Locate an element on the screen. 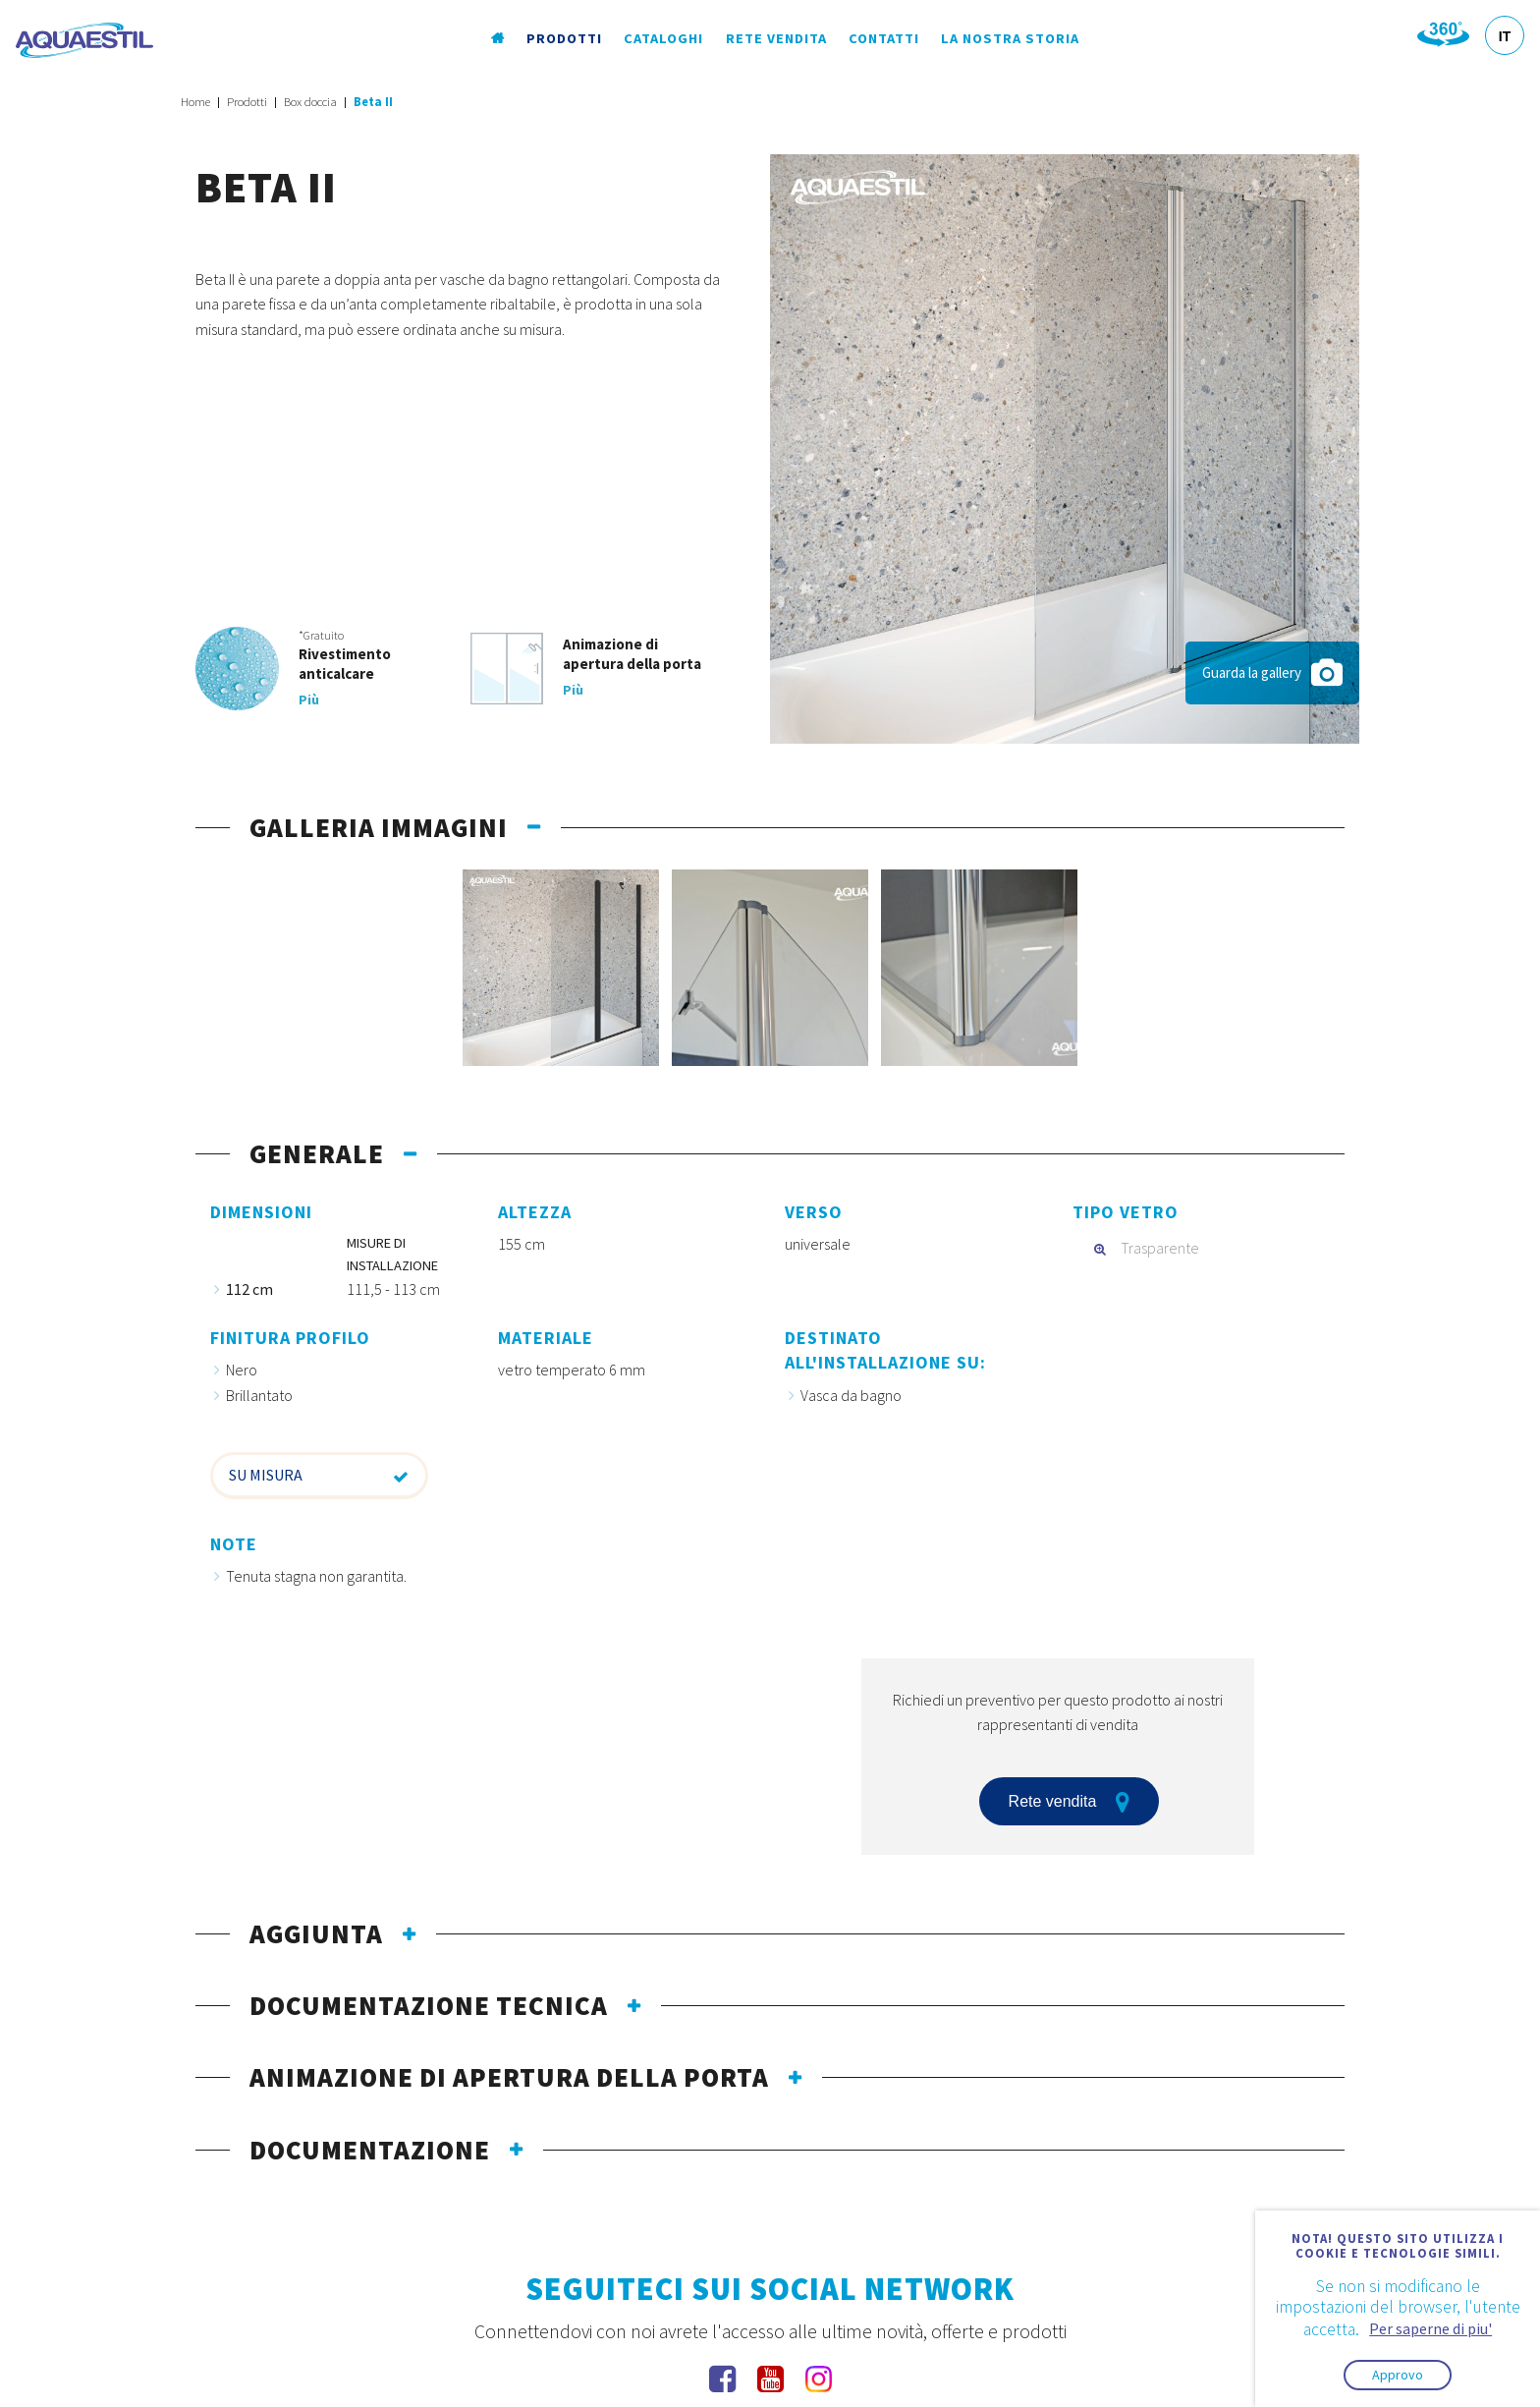  Rete vendita is located at coordinates (776, 38).